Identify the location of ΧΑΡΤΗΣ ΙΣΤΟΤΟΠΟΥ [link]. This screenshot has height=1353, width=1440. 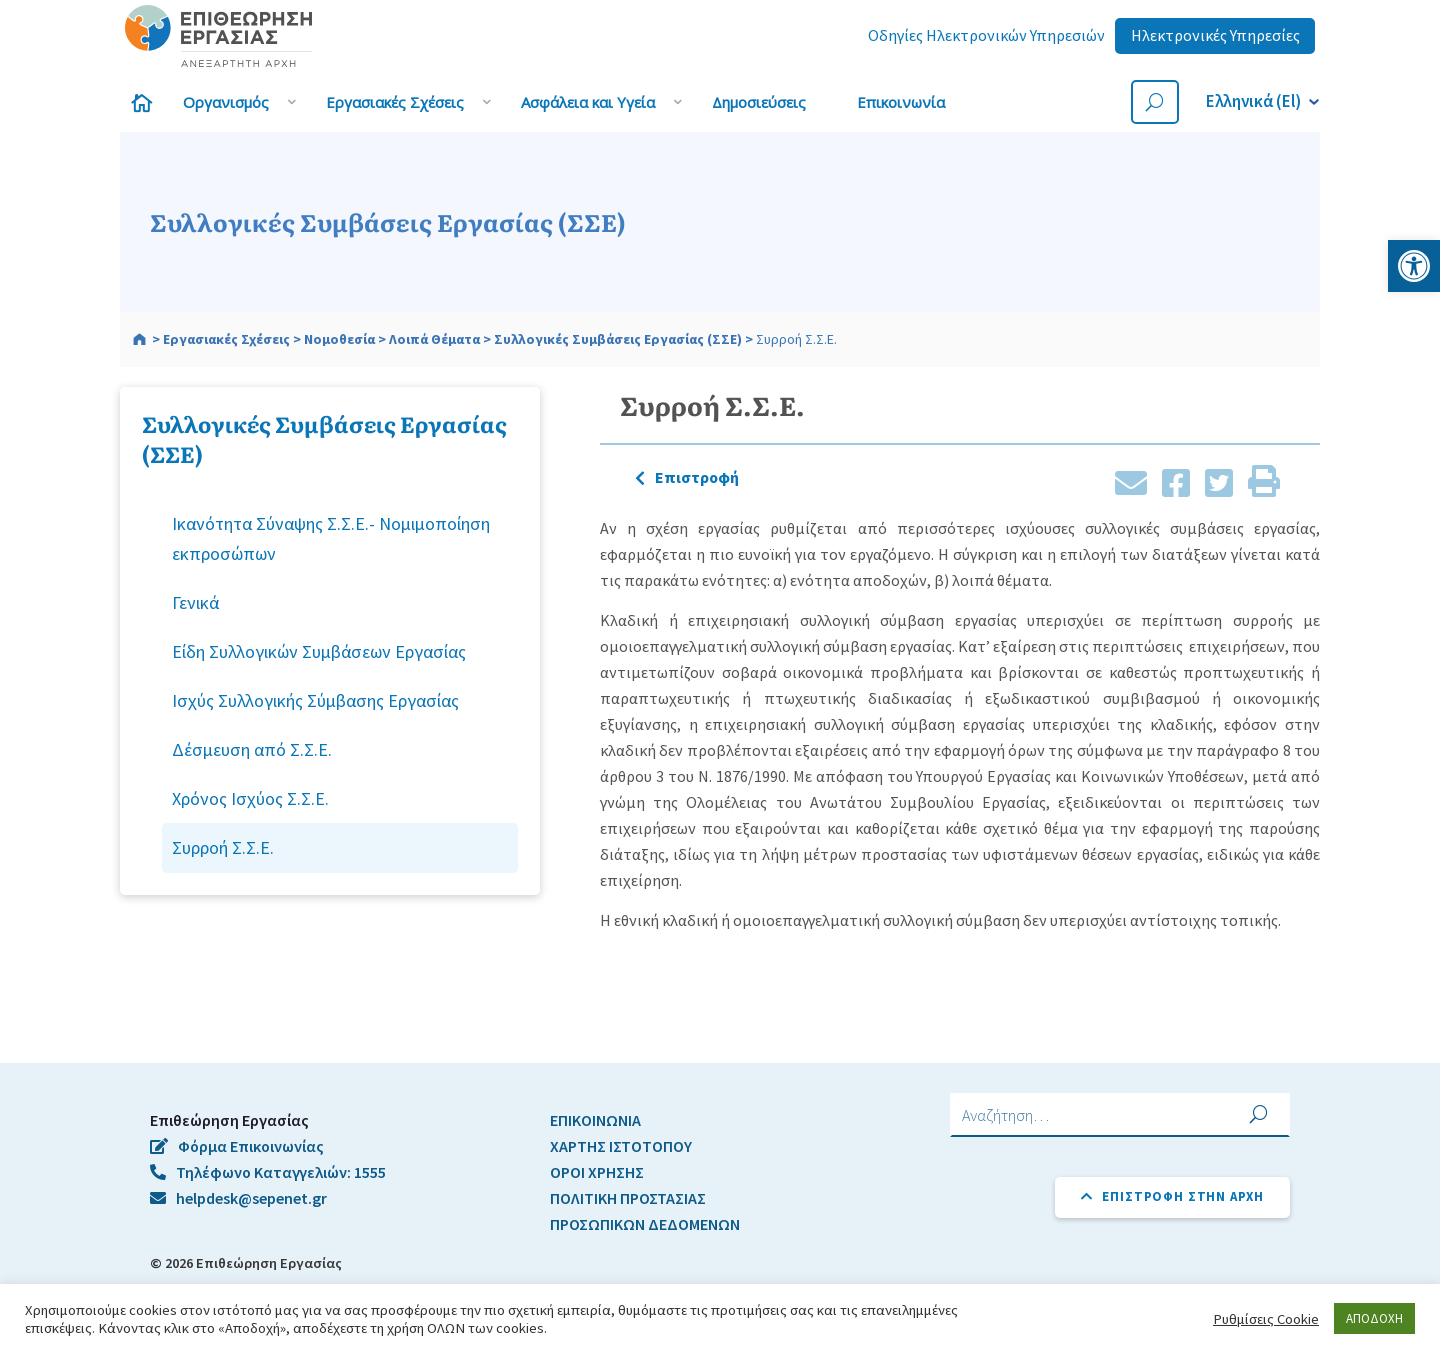
(621, 1146).